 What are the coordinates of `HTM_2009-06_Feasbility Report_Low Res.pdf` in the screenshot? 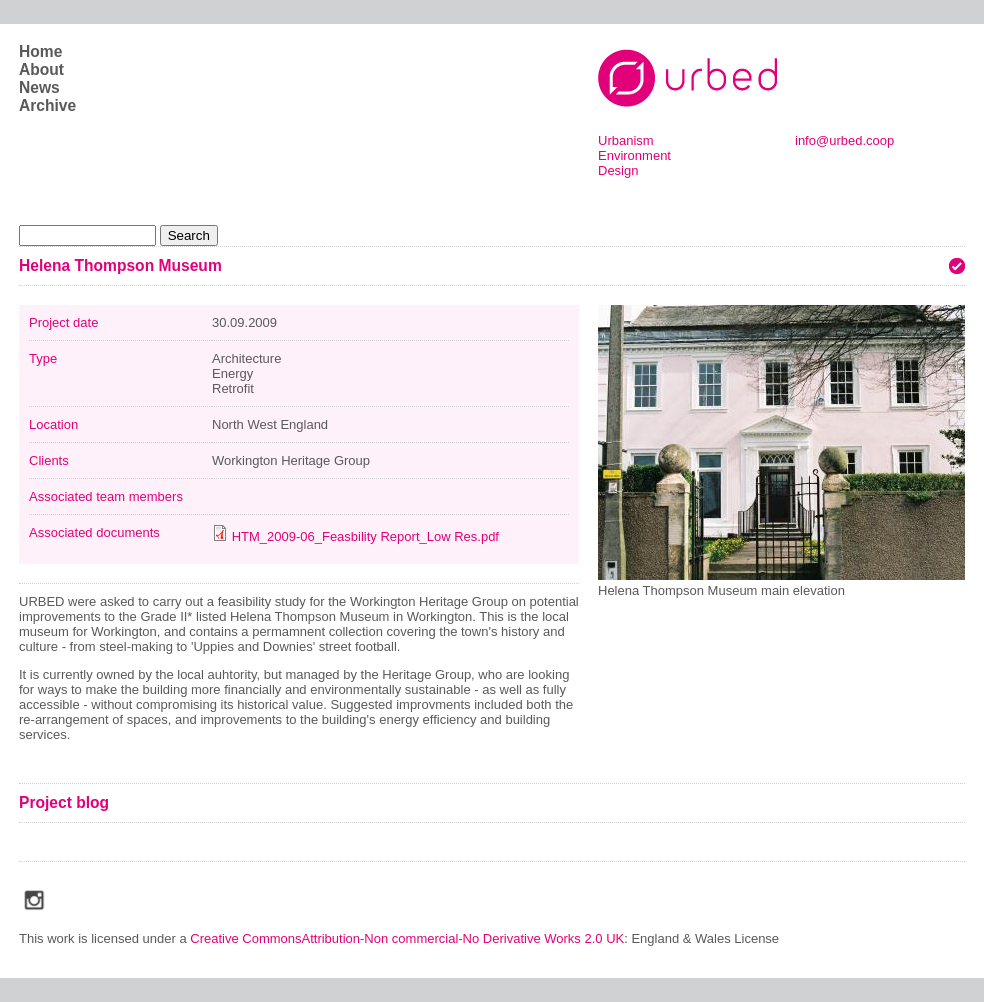 It's located at (365, 536).